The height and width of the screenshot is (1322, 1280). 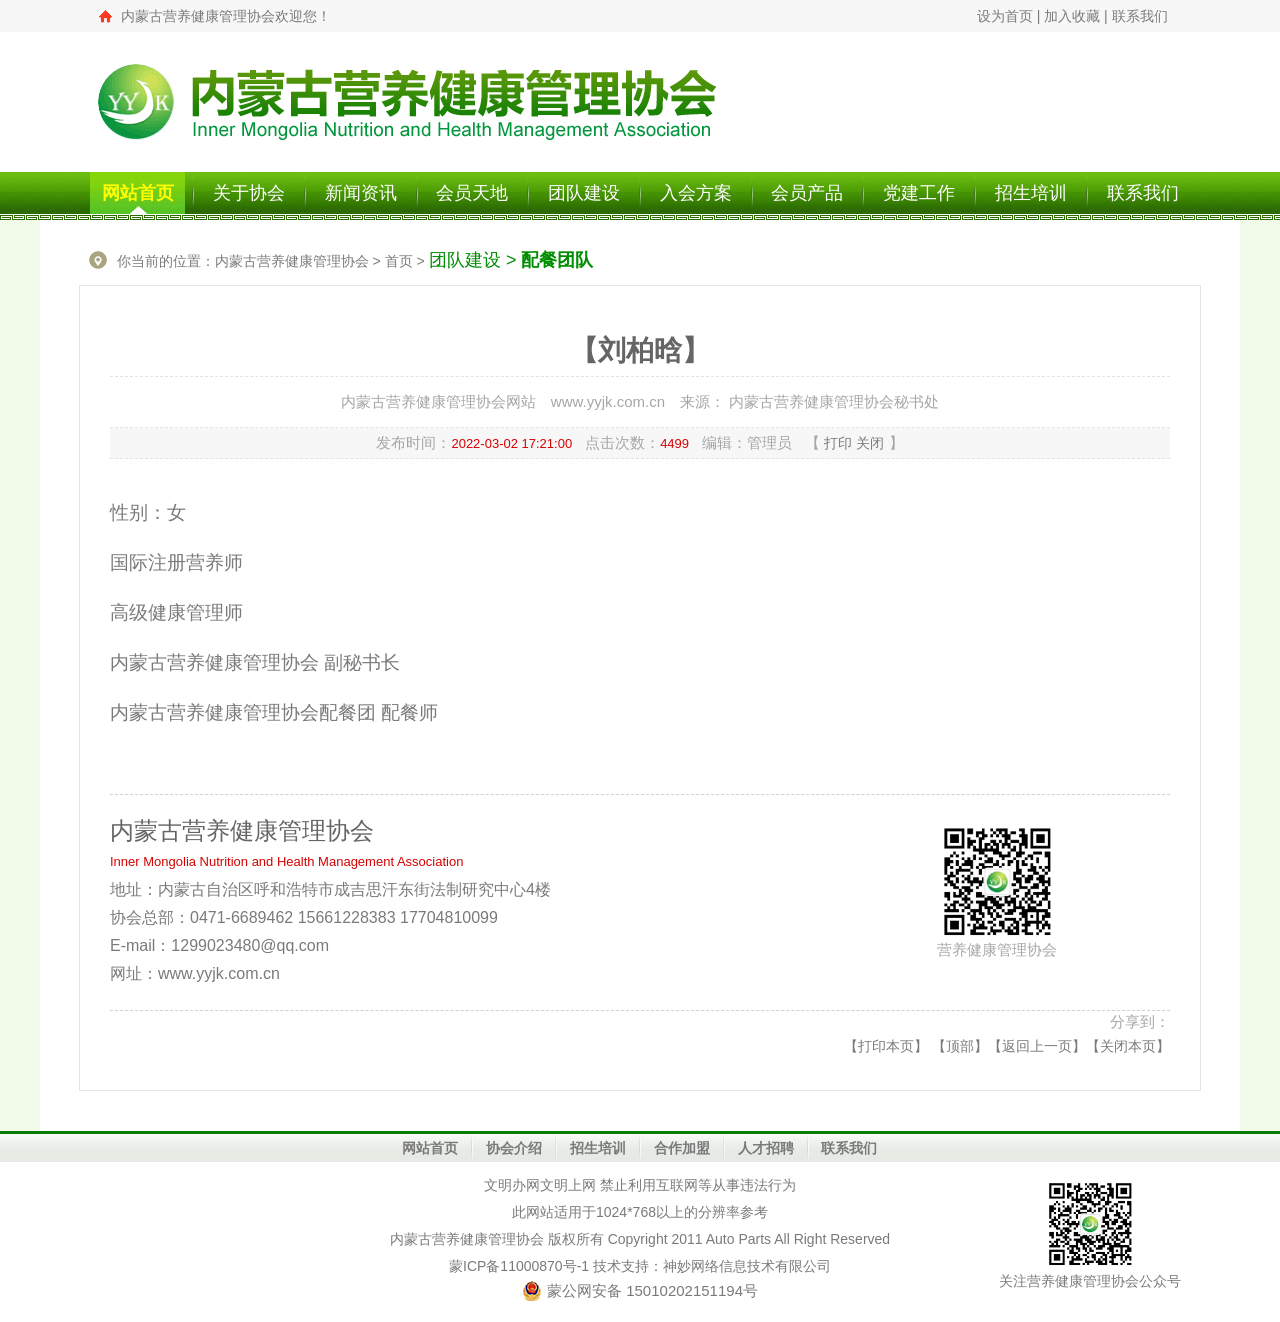 I want to click on 入会方案, so click(x=696, y=193).